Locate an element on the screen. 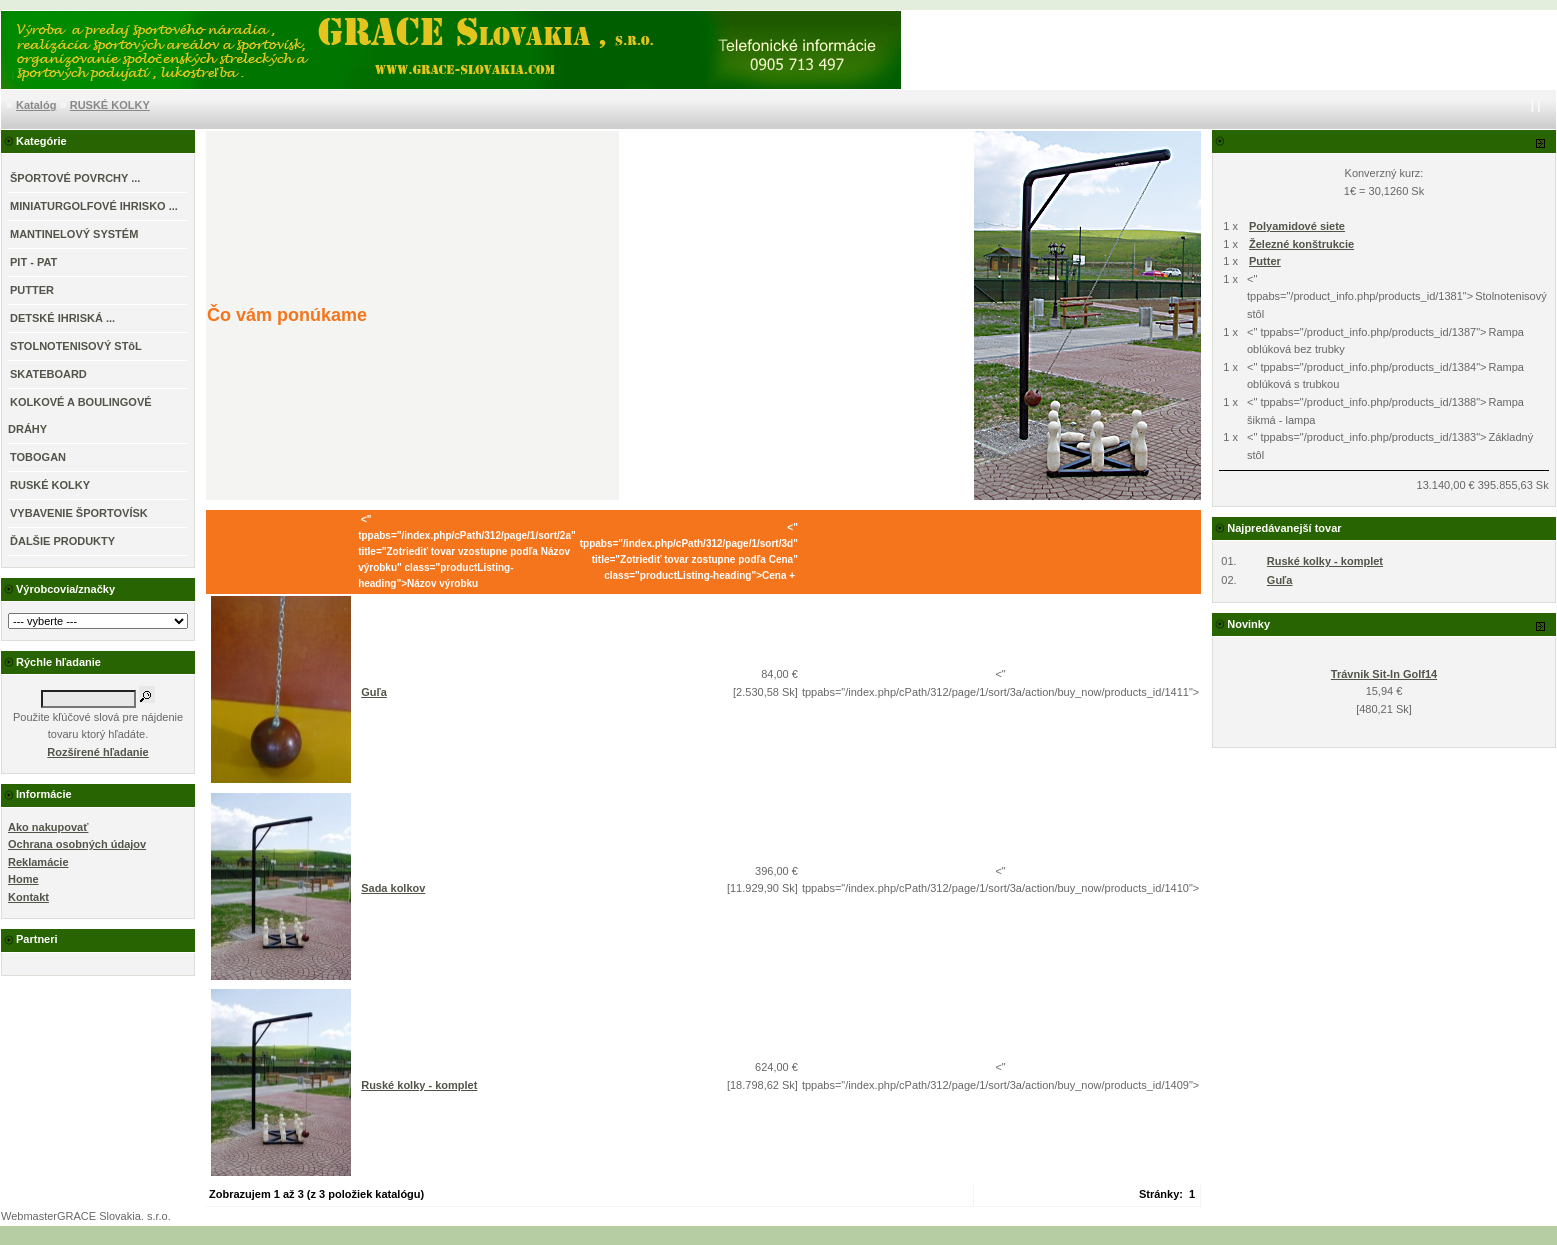 This screenshot has height=1245, width=1557. PIT - PAT is located at coordinates (33, 262).